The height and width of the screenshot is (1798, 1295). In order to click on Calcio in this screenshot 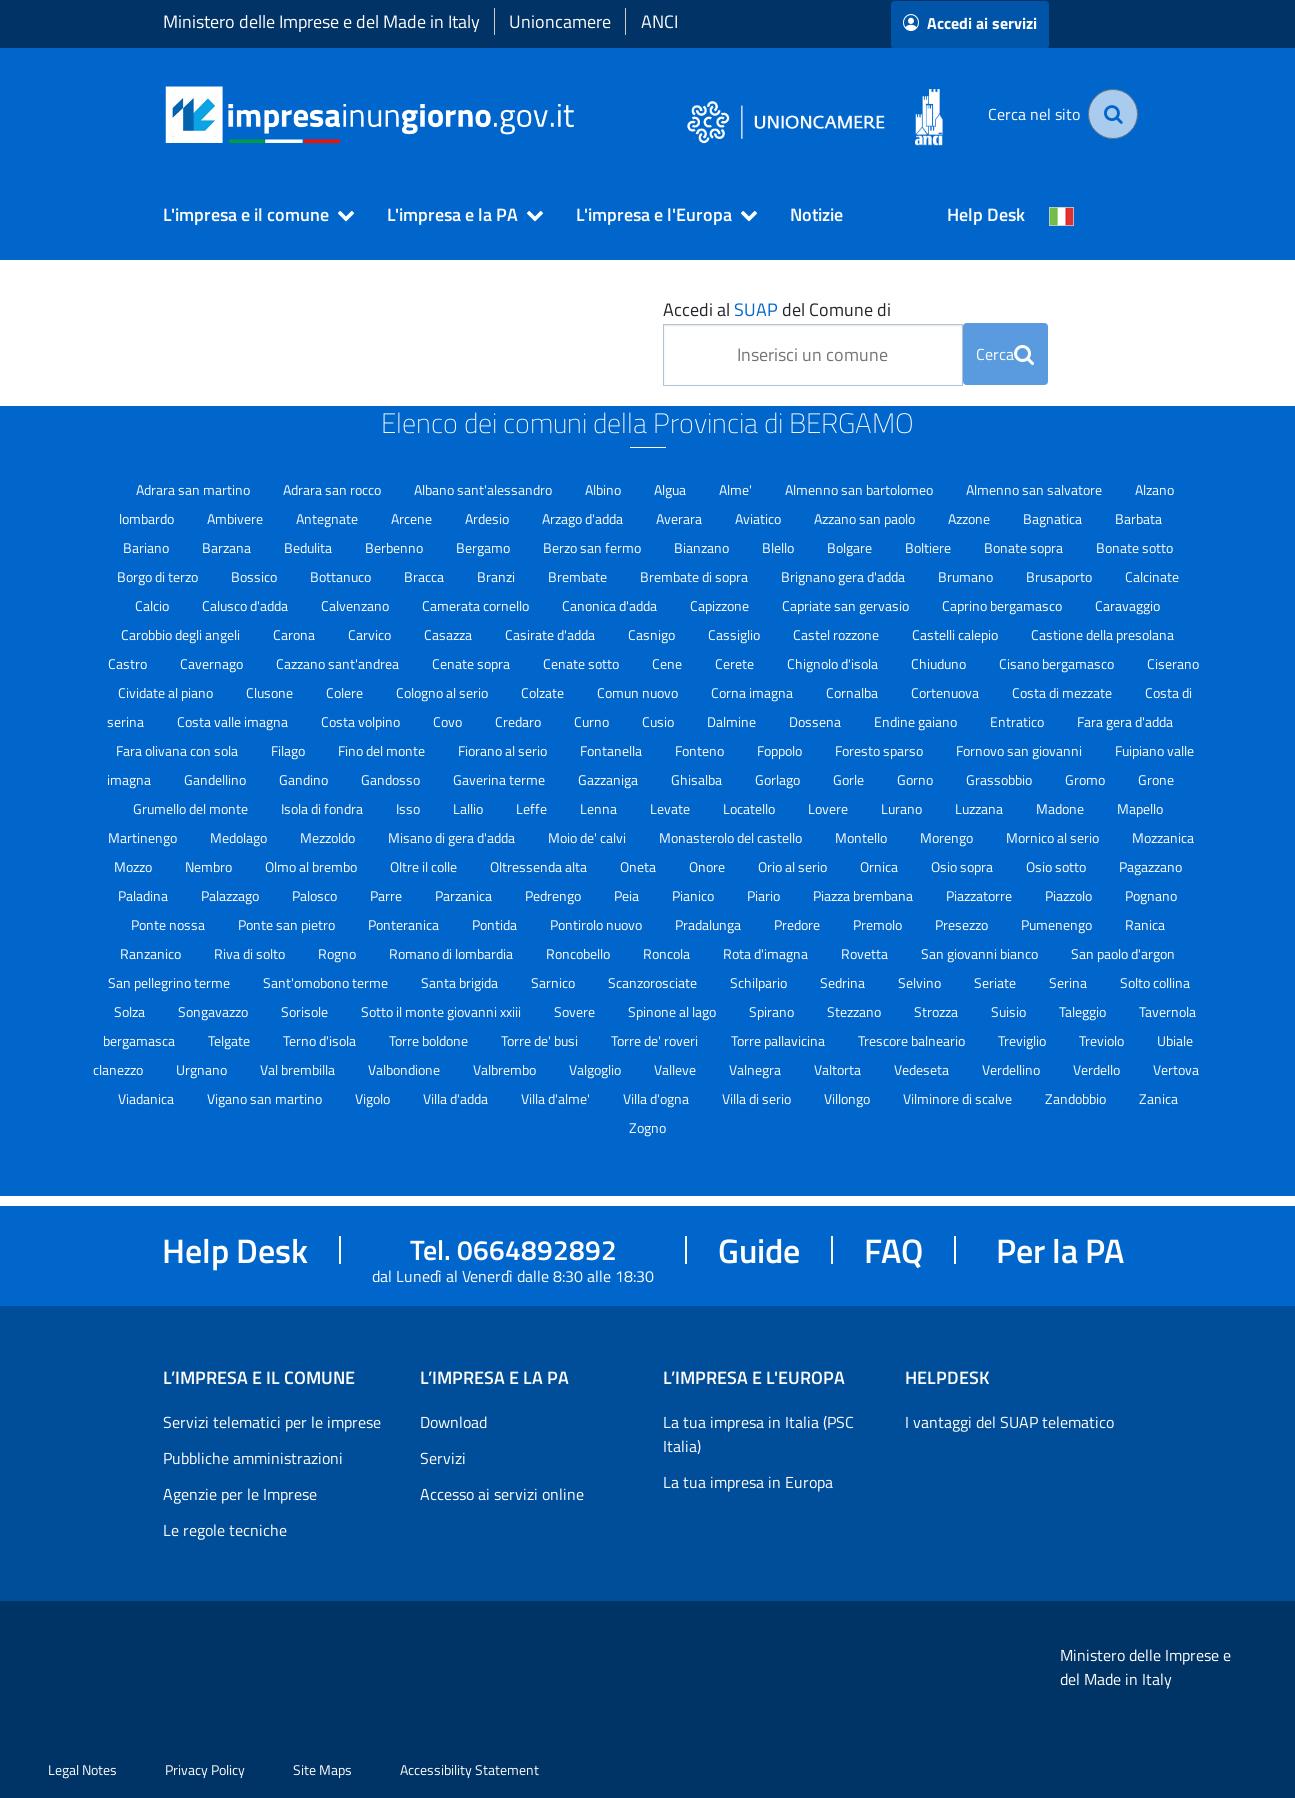, I will do `click(153, 605)`.